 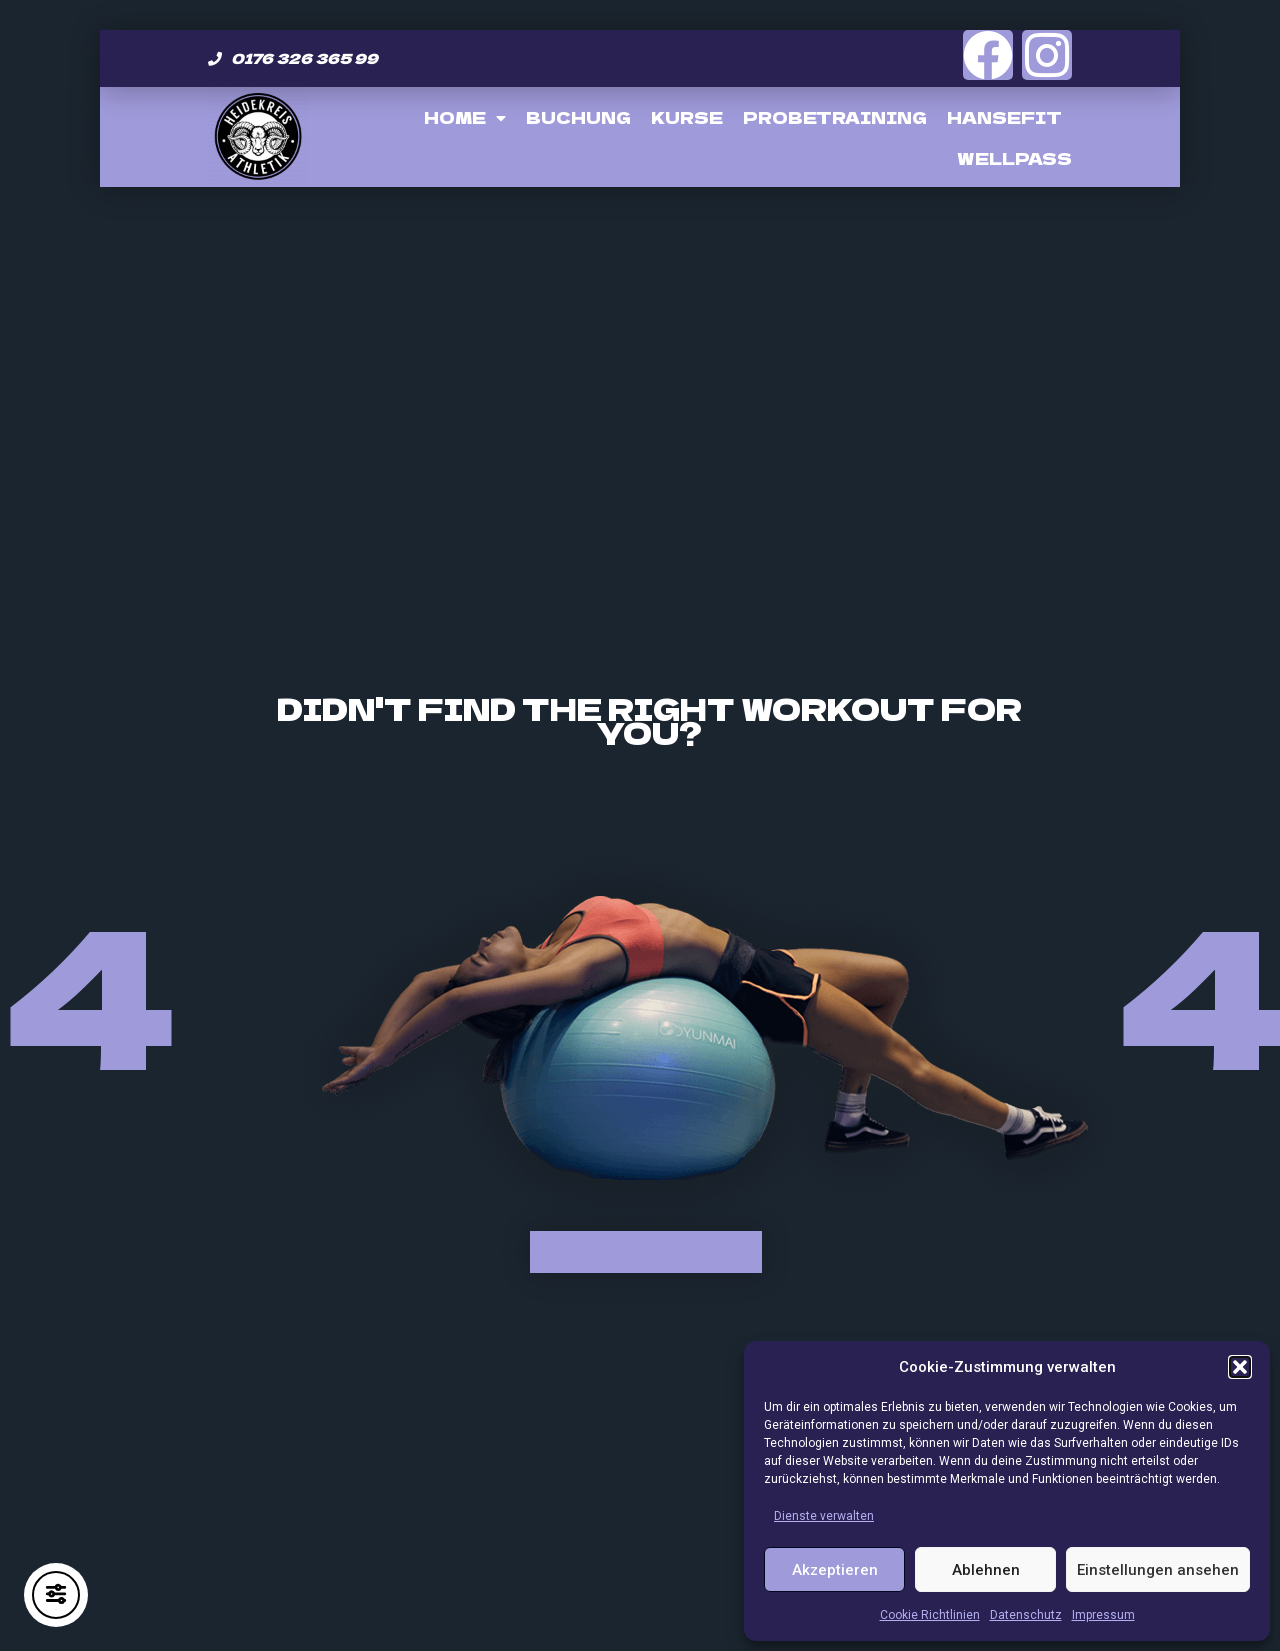 What do you see at coordinates (930, 1615) in the screenshot?
I see `Cookie Richtlinien` at bounding box center [930, 1615].